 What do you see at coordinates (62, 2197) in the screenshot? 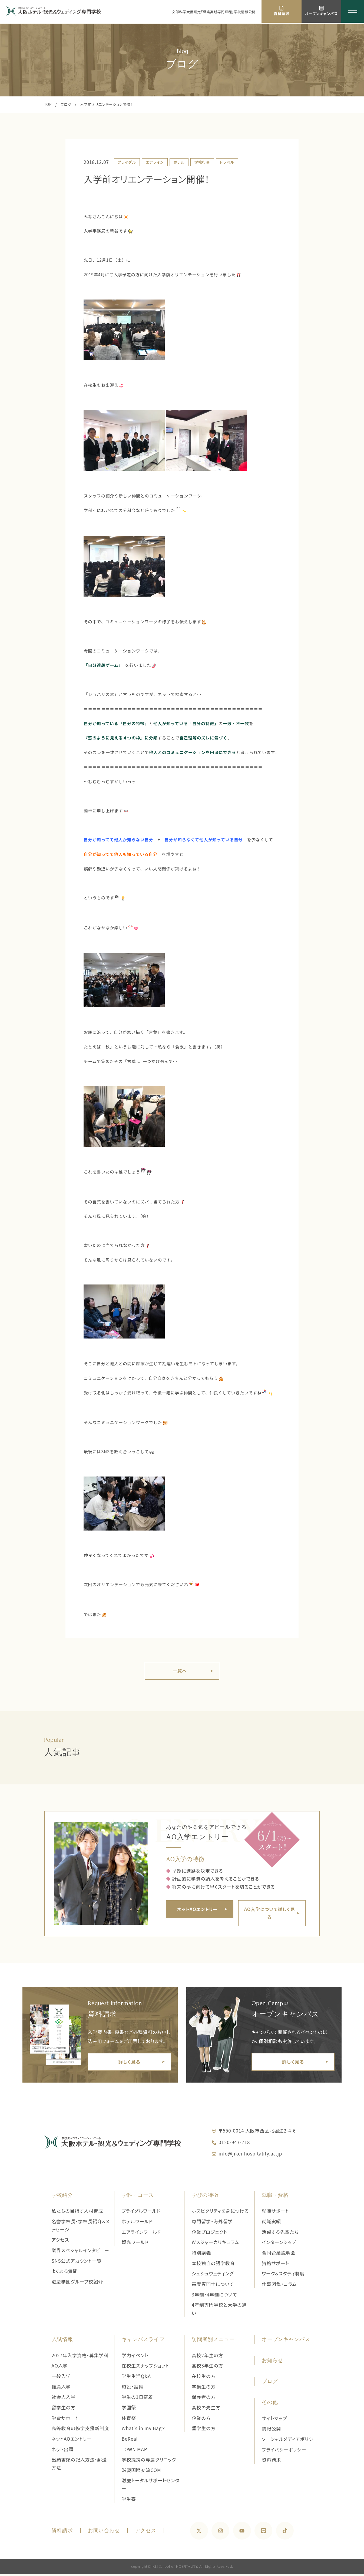
I see `学校紹介` at bounding box center [62, 2197].